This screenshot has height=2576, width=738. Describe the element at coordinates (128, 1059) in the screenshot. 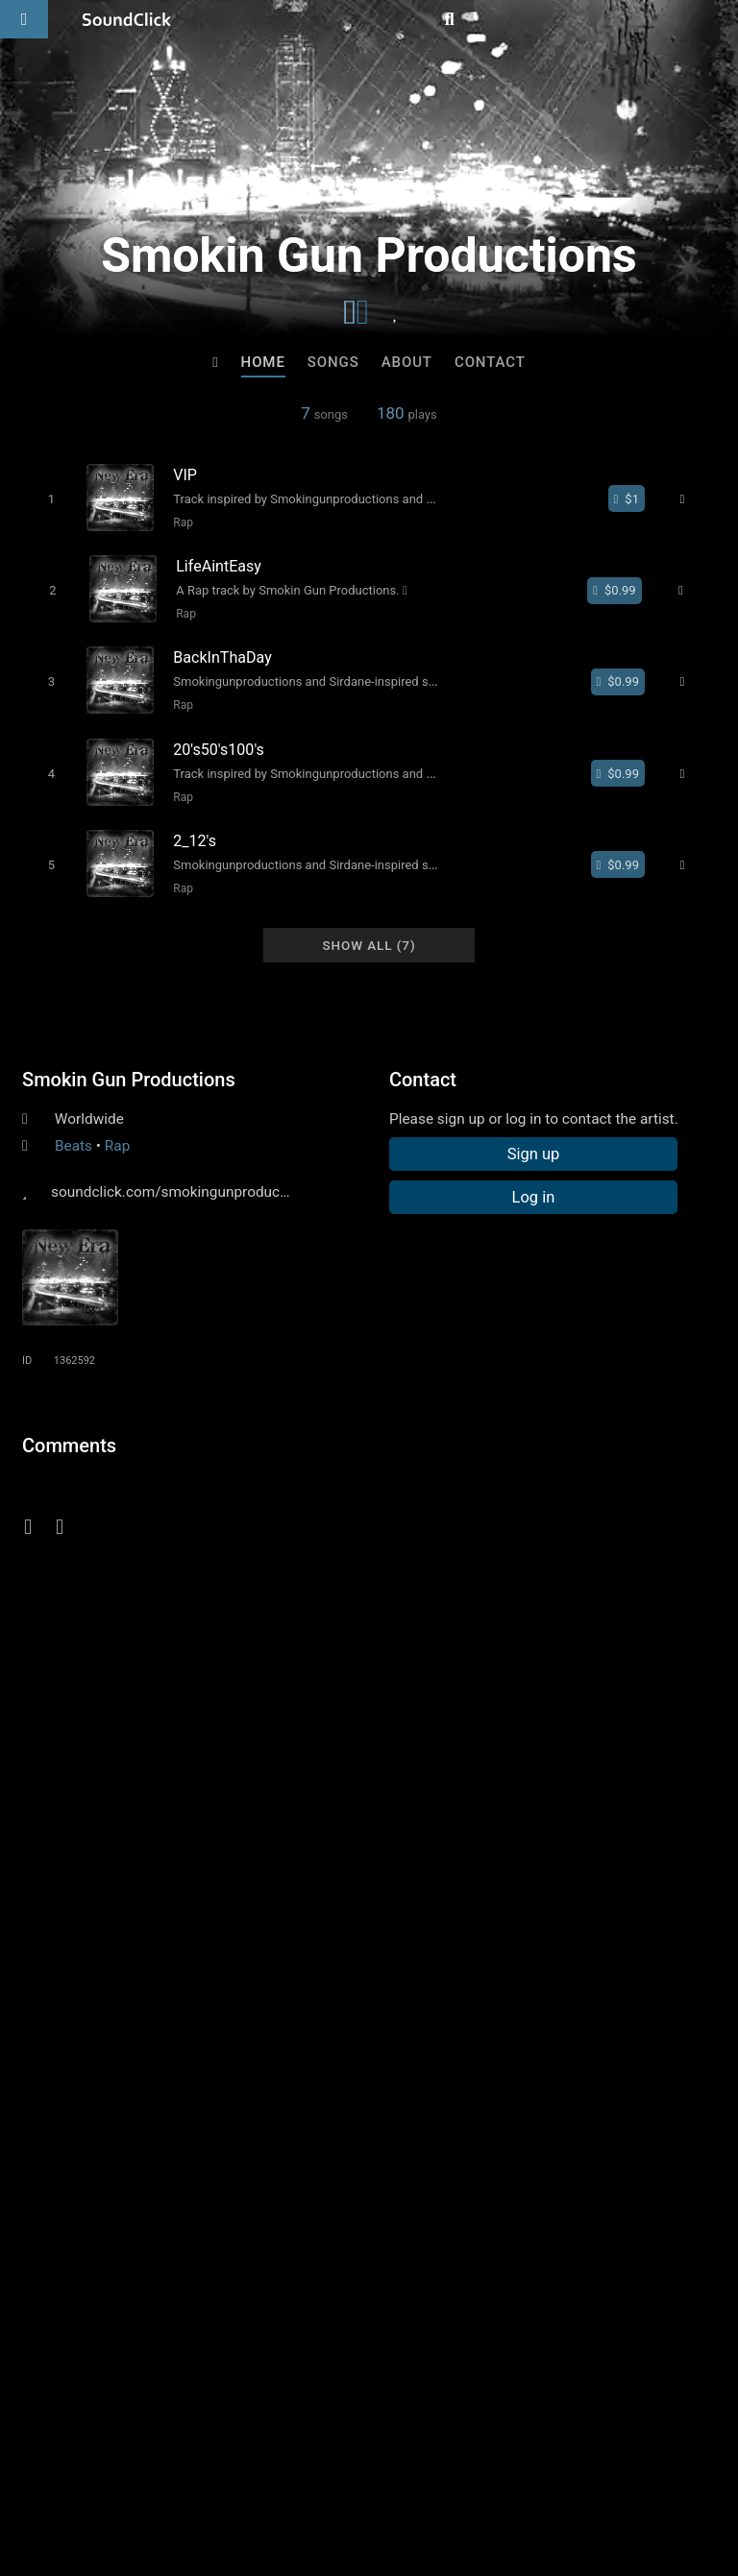

I see `Smokin Gun Productions` at that location.